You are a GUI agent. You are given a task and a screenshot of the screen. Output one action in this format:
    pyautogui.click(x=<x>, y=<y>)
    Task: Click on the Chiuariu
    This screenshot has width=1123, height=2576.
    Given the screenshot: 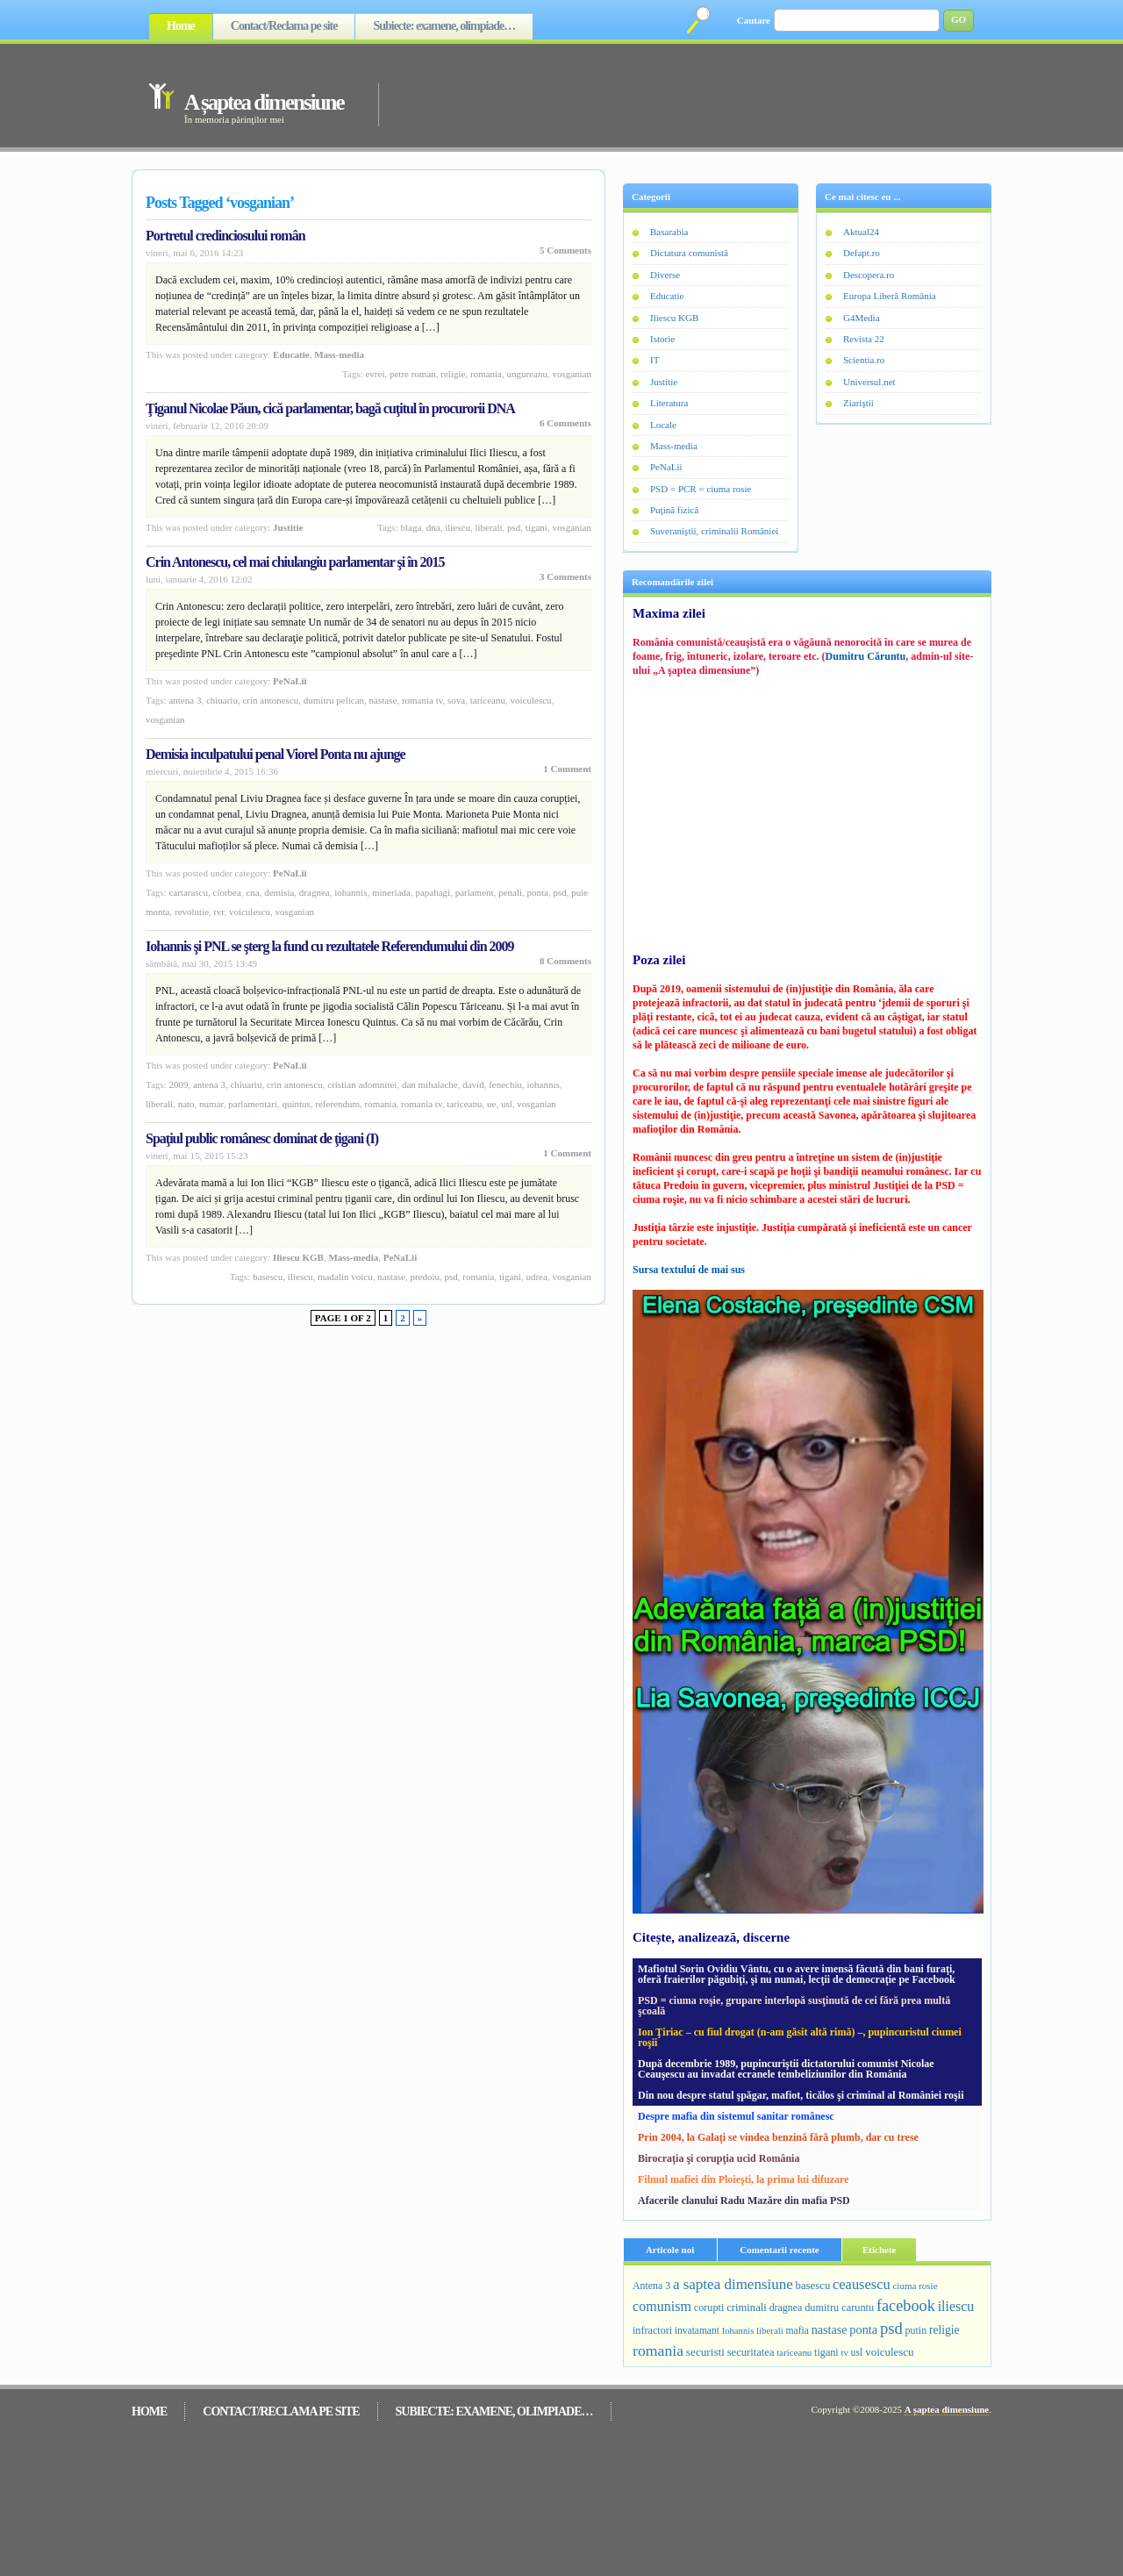 What is the action you would take?
    pyautogui.click(x=222, y=700)
    